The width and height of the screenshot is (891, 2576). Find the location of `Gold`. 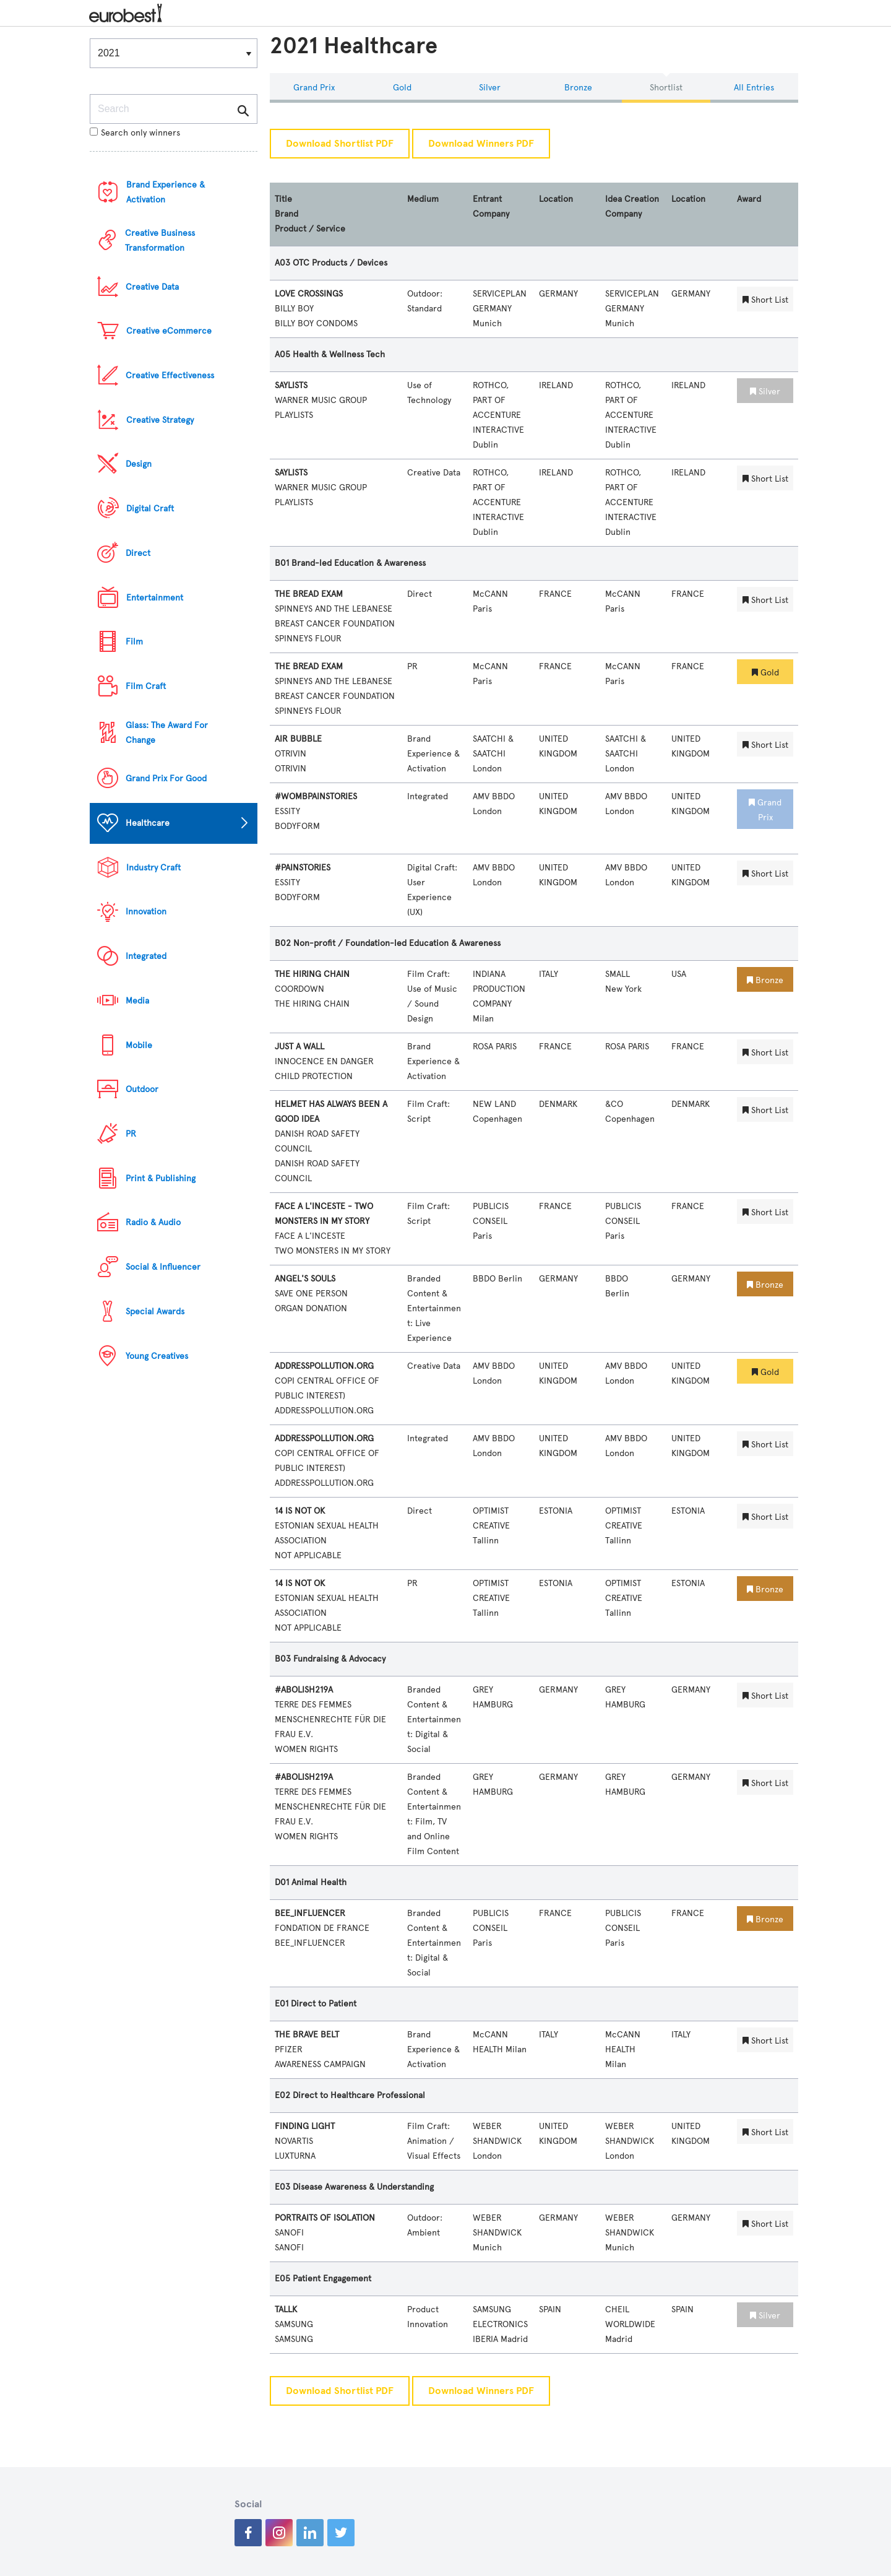

Gold is located at coordinates (402, 87).